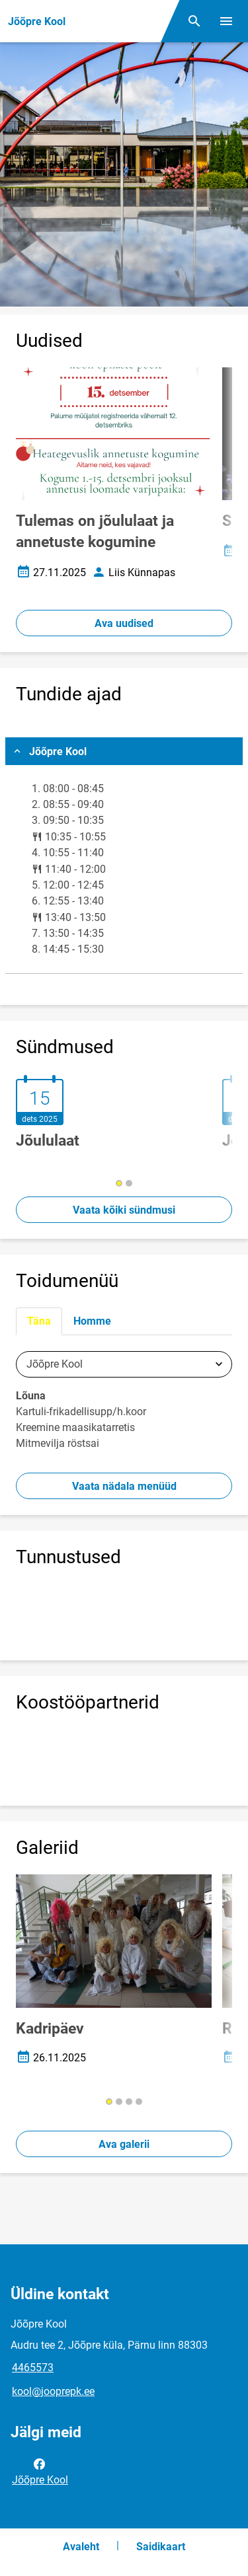  What do you see at coordinates (226, 21) in the screenshot?
I see `[Vaheta menüüd]` at bounding box center [226, 21].